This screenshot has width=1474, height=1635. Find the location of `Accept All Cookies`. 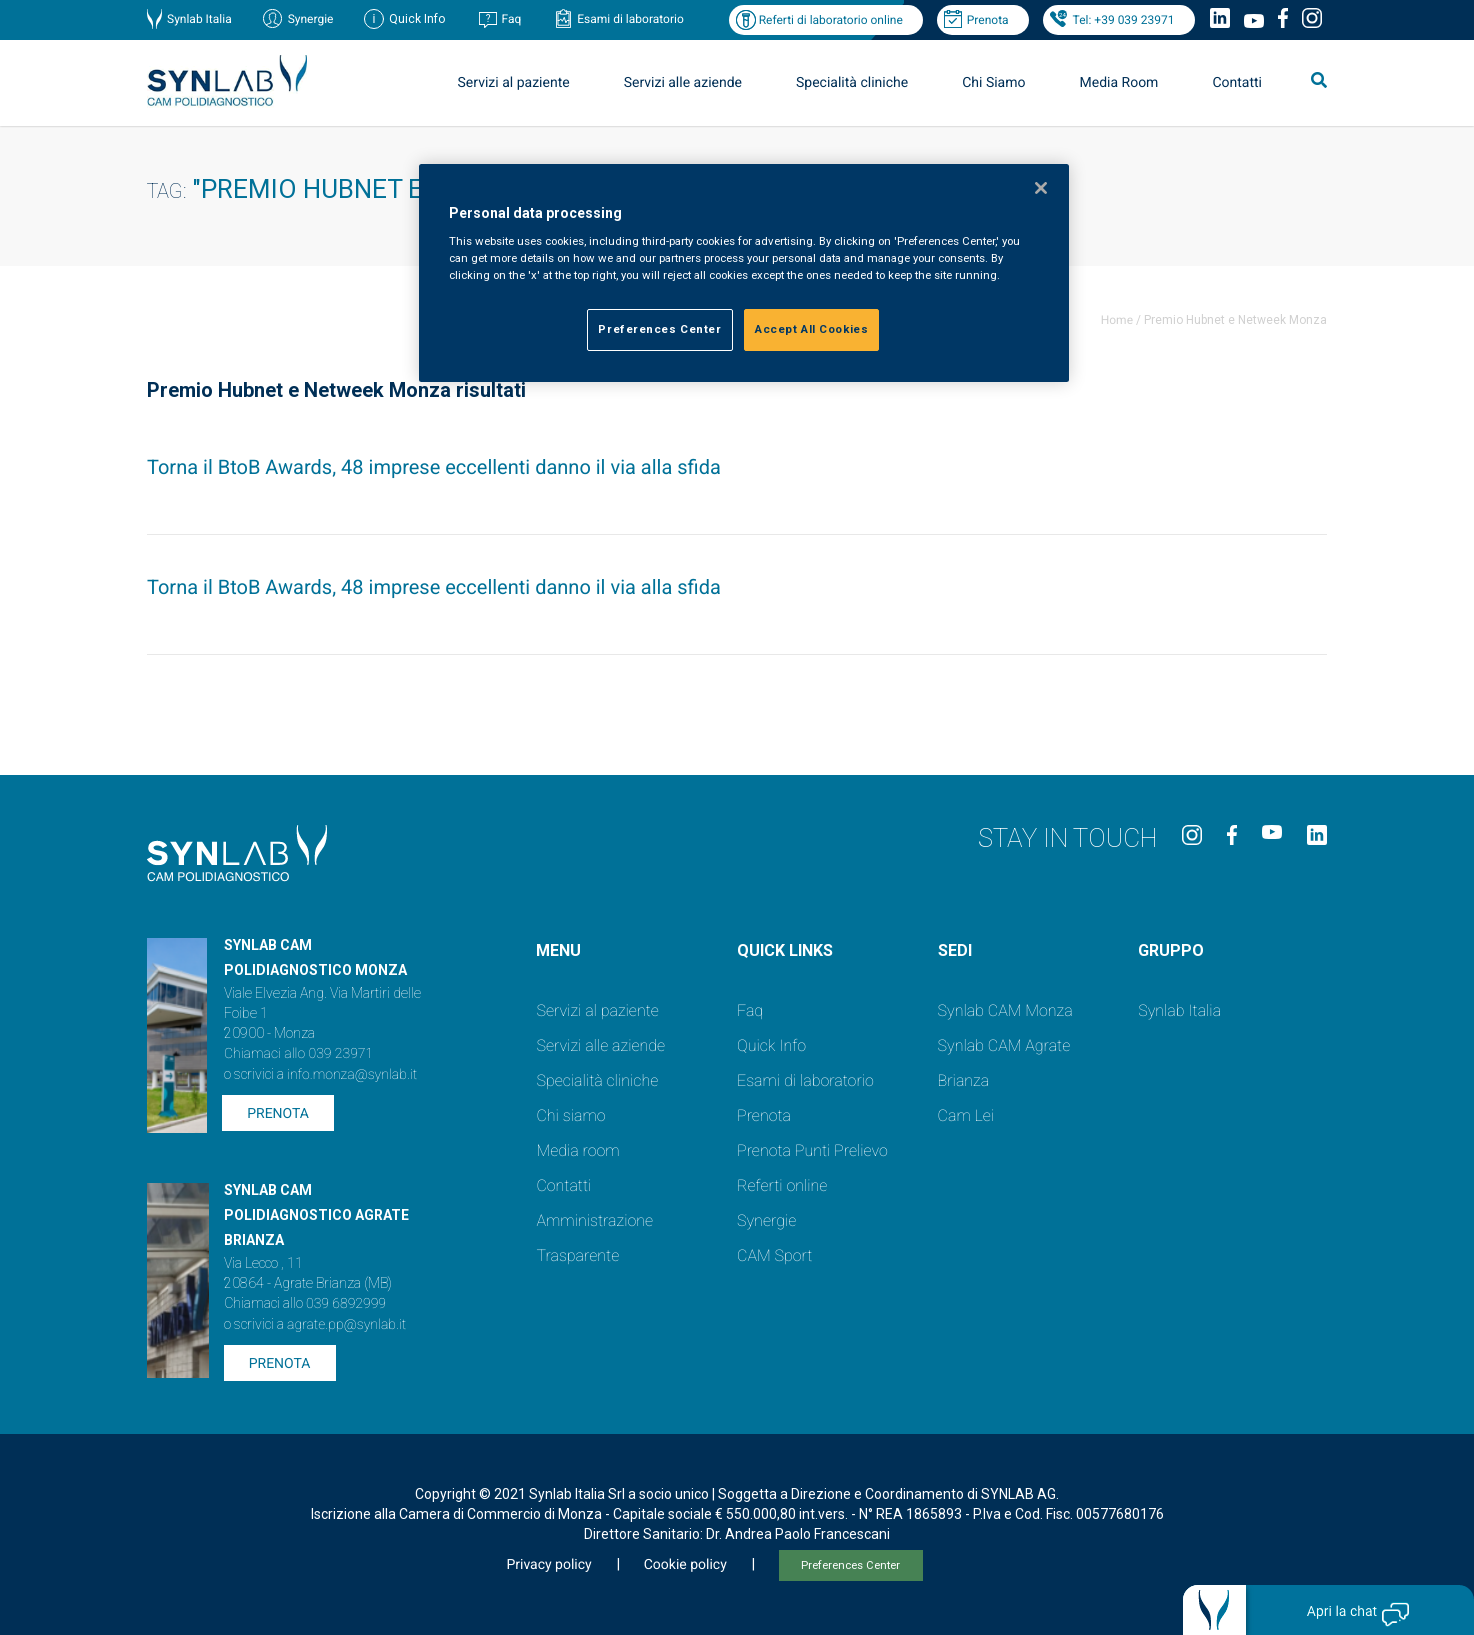

Accept All Cookies is located at coordinates (811, 329).